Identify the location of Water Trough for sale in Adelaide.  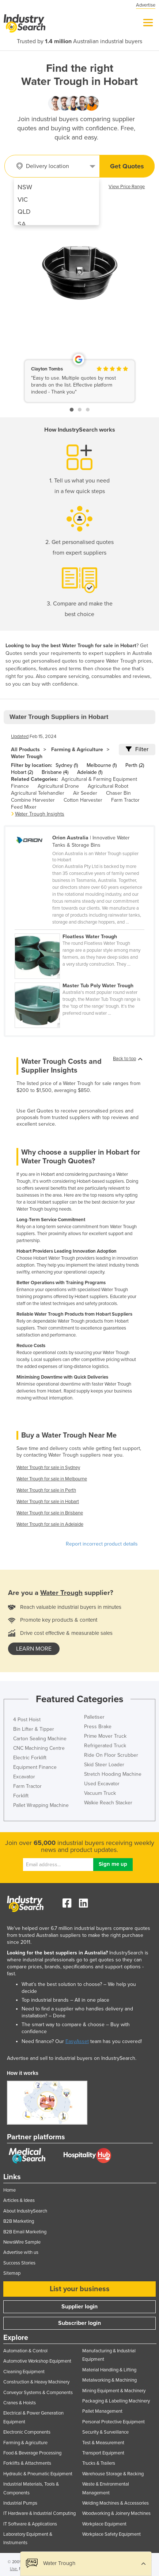
(49, 1524).